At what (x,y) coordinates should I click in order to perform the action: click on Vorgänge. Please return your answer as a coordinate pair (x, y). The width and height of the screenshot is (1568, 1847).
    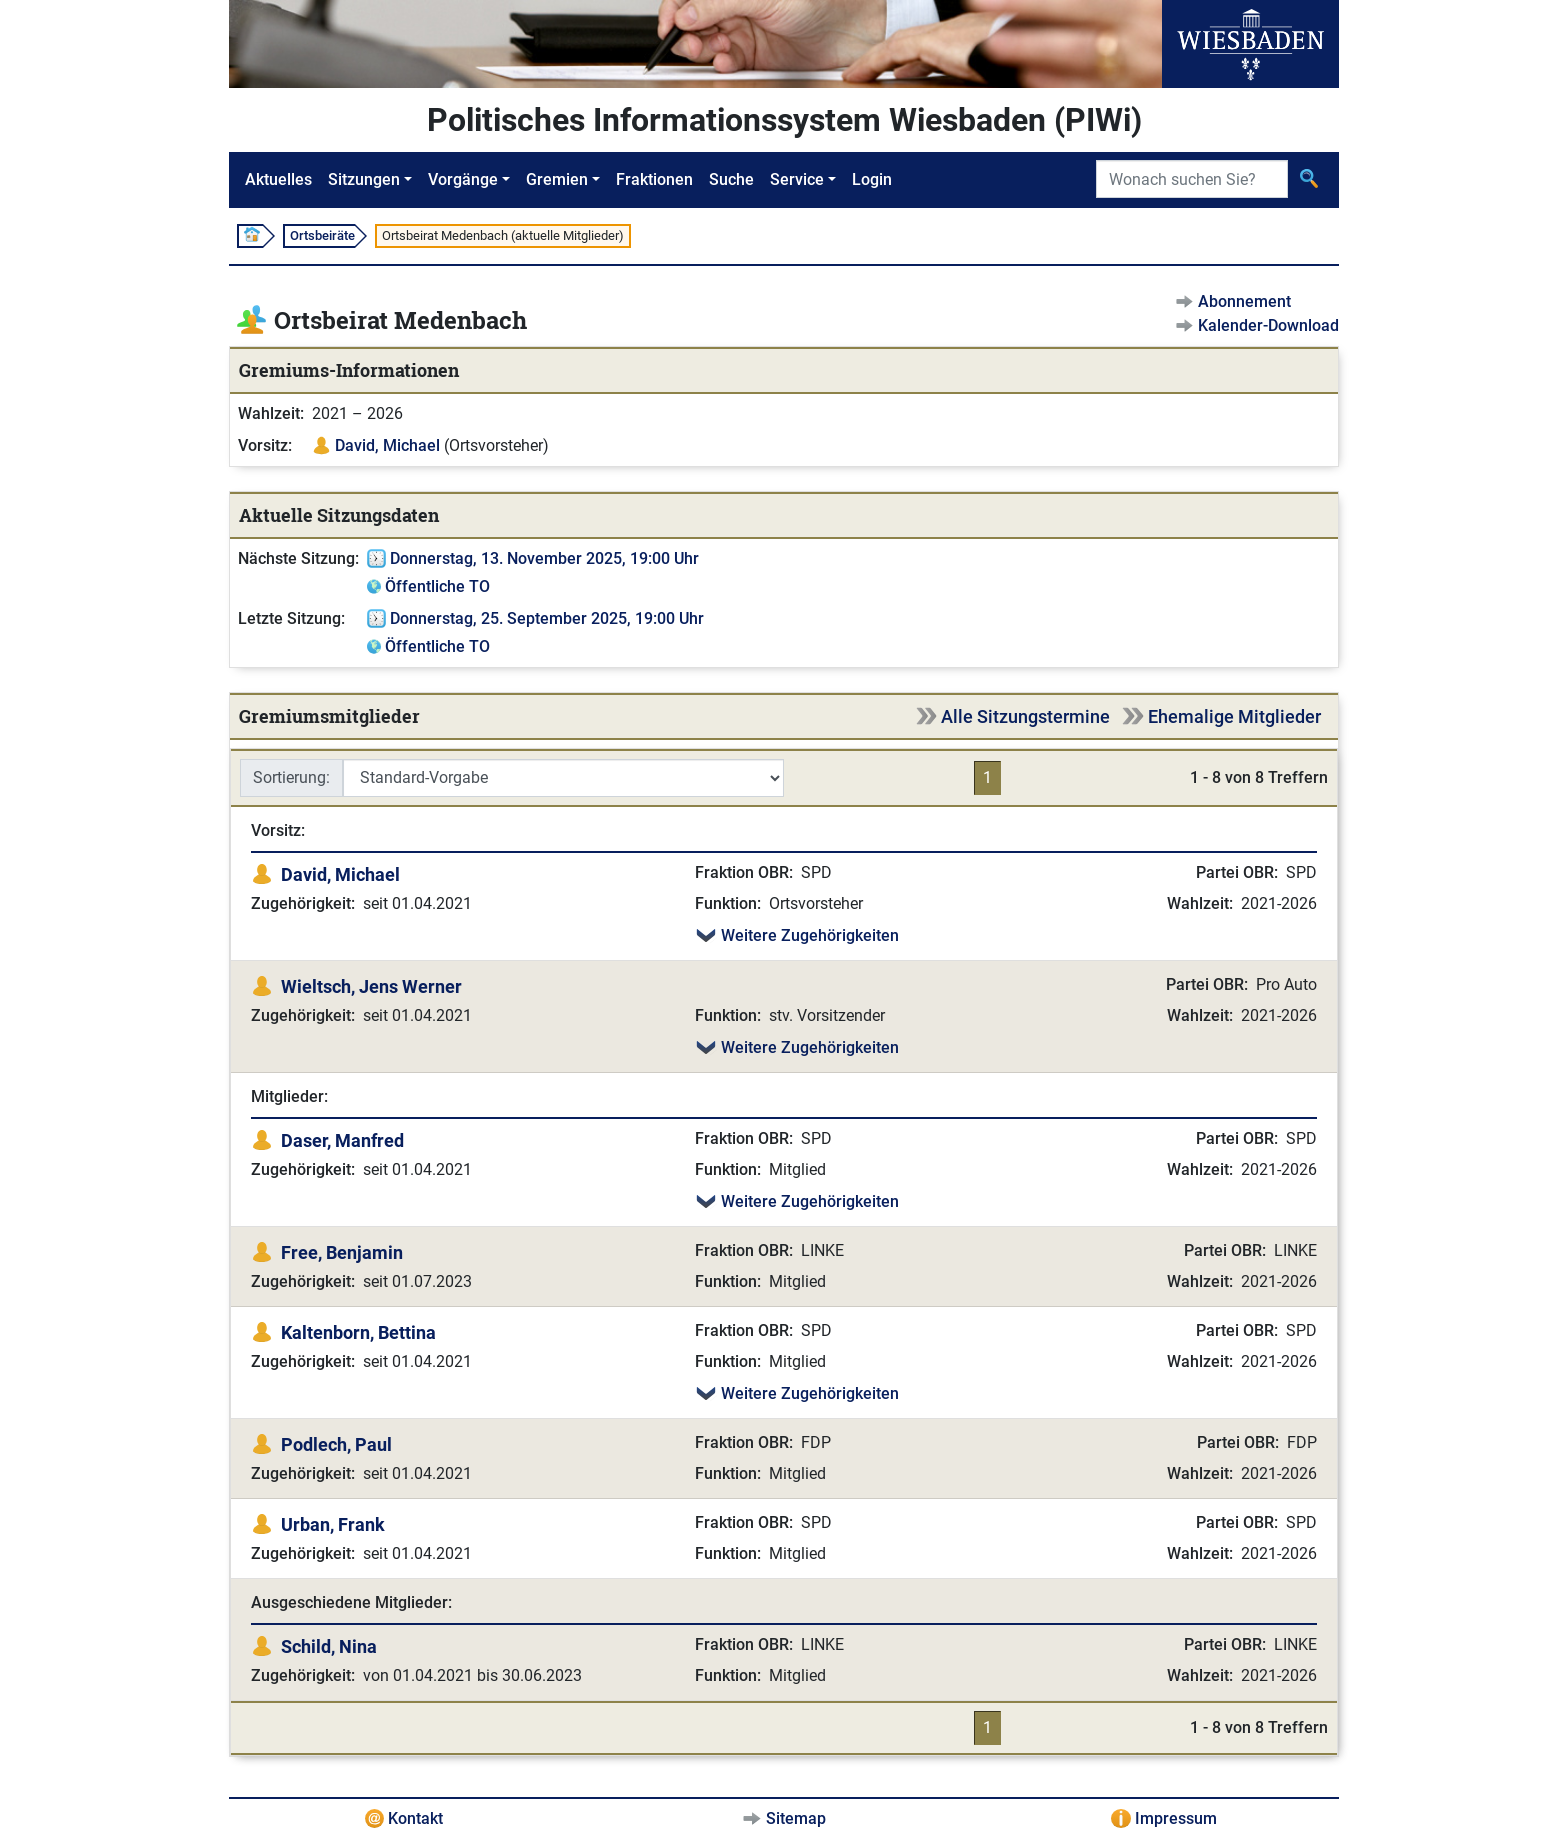
    Looking at the image, I should click on (463, 179).